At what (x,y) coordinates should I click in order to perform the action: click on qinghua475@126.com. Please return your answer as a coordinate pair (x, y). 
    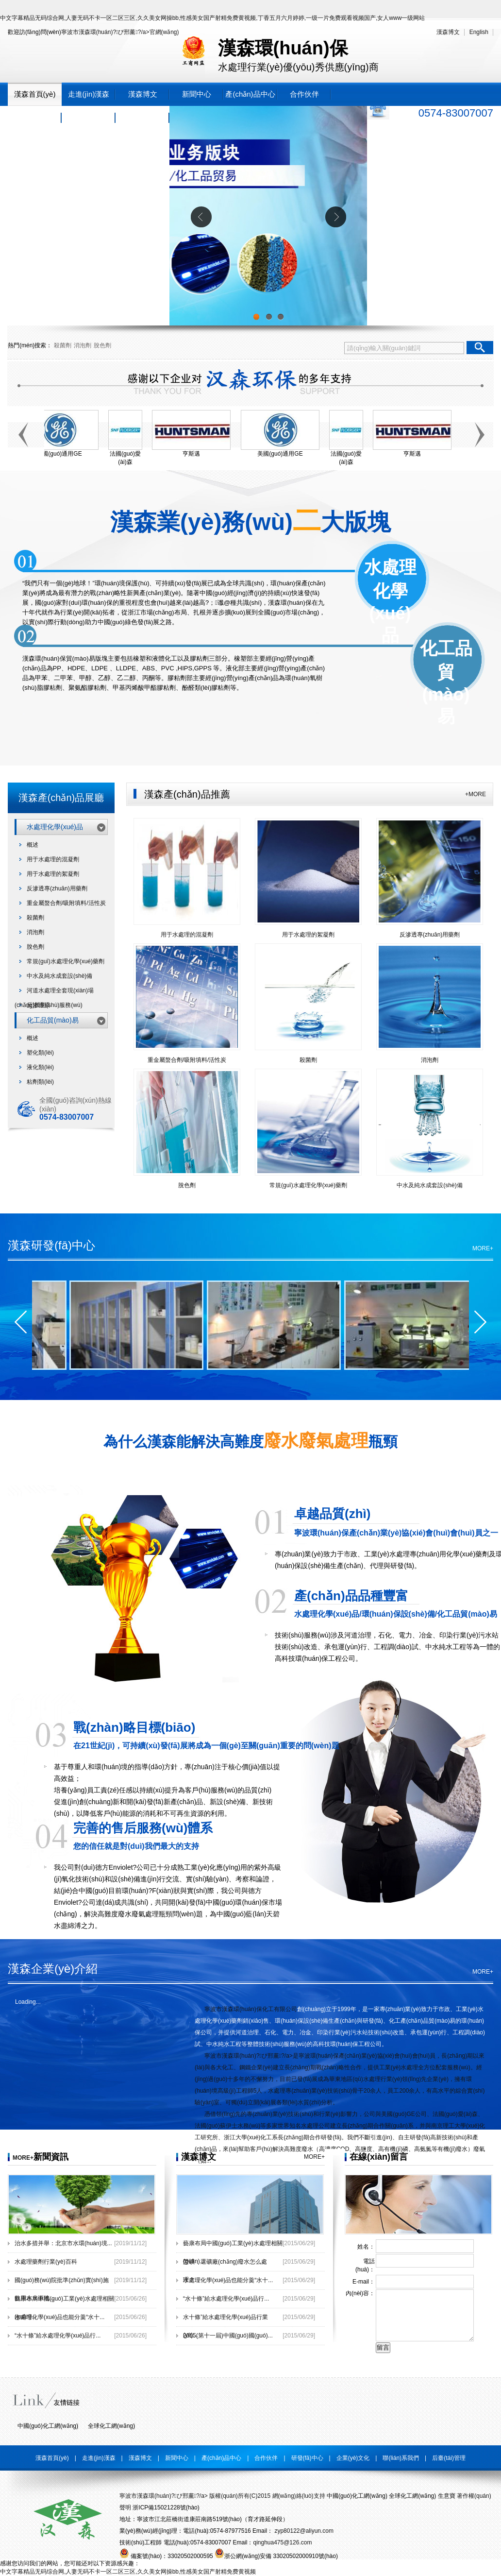
    Looking at the image, I should click on (282, 2542).